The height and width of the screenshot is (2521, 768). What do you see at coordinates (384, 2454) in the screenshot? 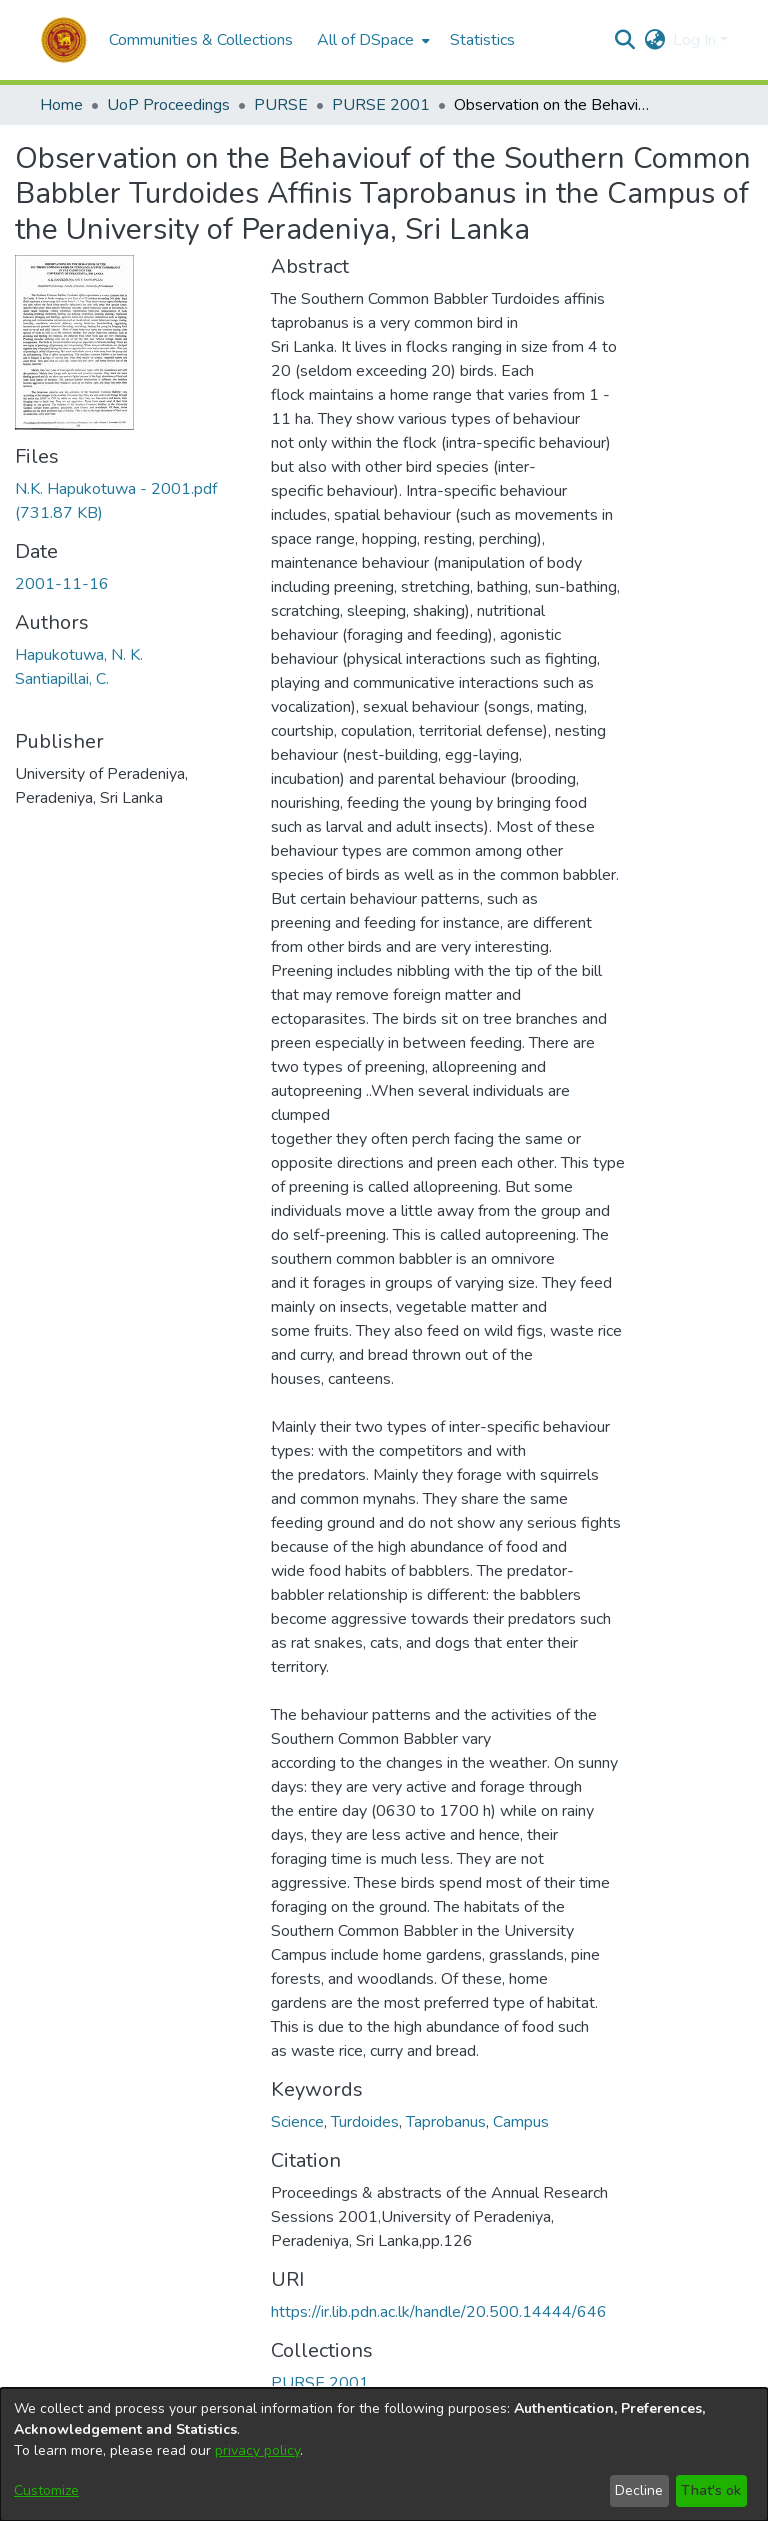
I see `[dialog]` at bounding box center [384, 2454].